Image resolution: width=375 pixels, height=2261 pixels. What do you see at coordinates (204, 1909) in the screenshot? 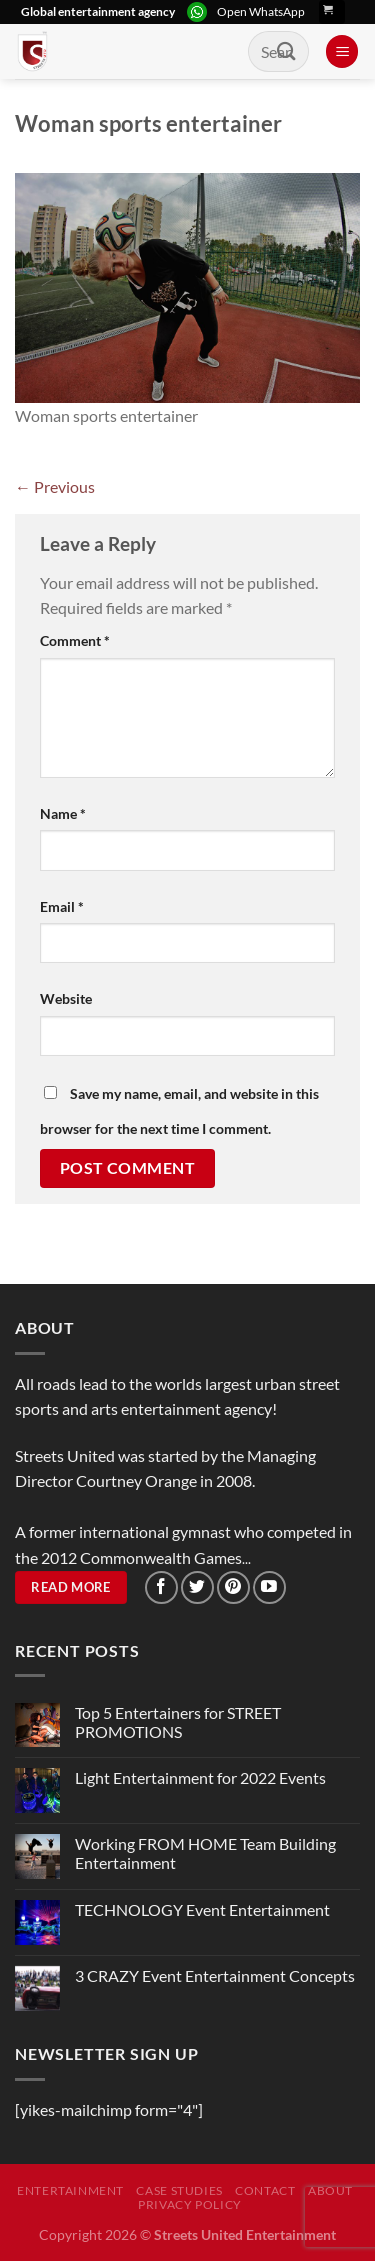
I see `TECHNOLOGY Event Entertainment` at bounding box center [204, 1909].